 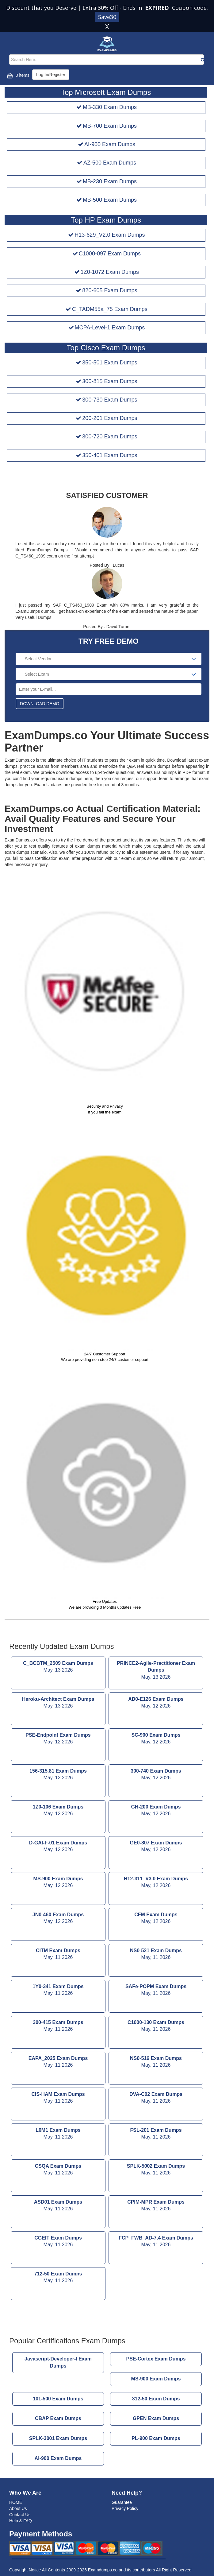 What do you see at coordinates (58, 1883) in the screenshot?
I see `MS-900 Exam Dumps` at bounding box center [58, 1883].